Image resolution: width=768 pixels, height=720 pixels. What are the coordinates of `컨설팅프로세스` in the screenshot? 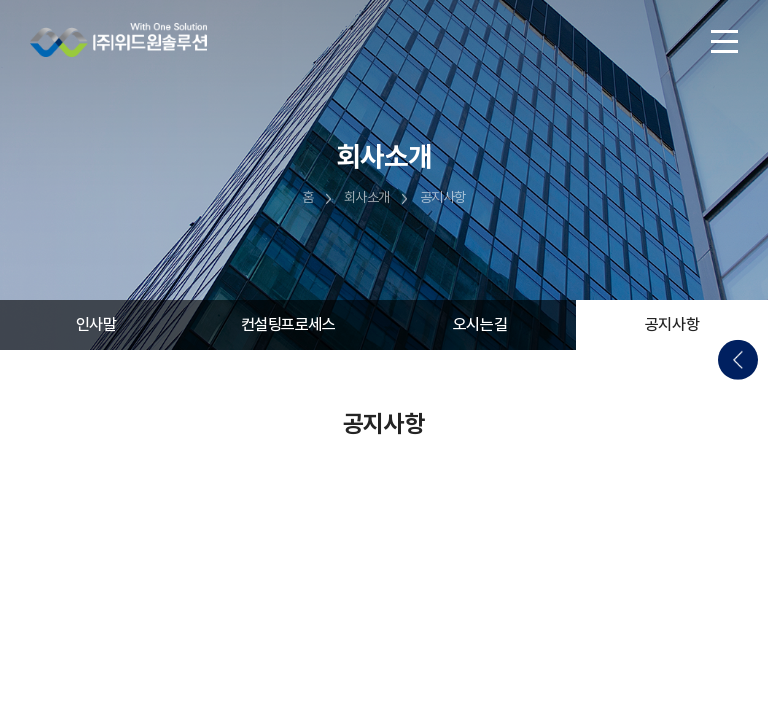 It's located at (288, 324).